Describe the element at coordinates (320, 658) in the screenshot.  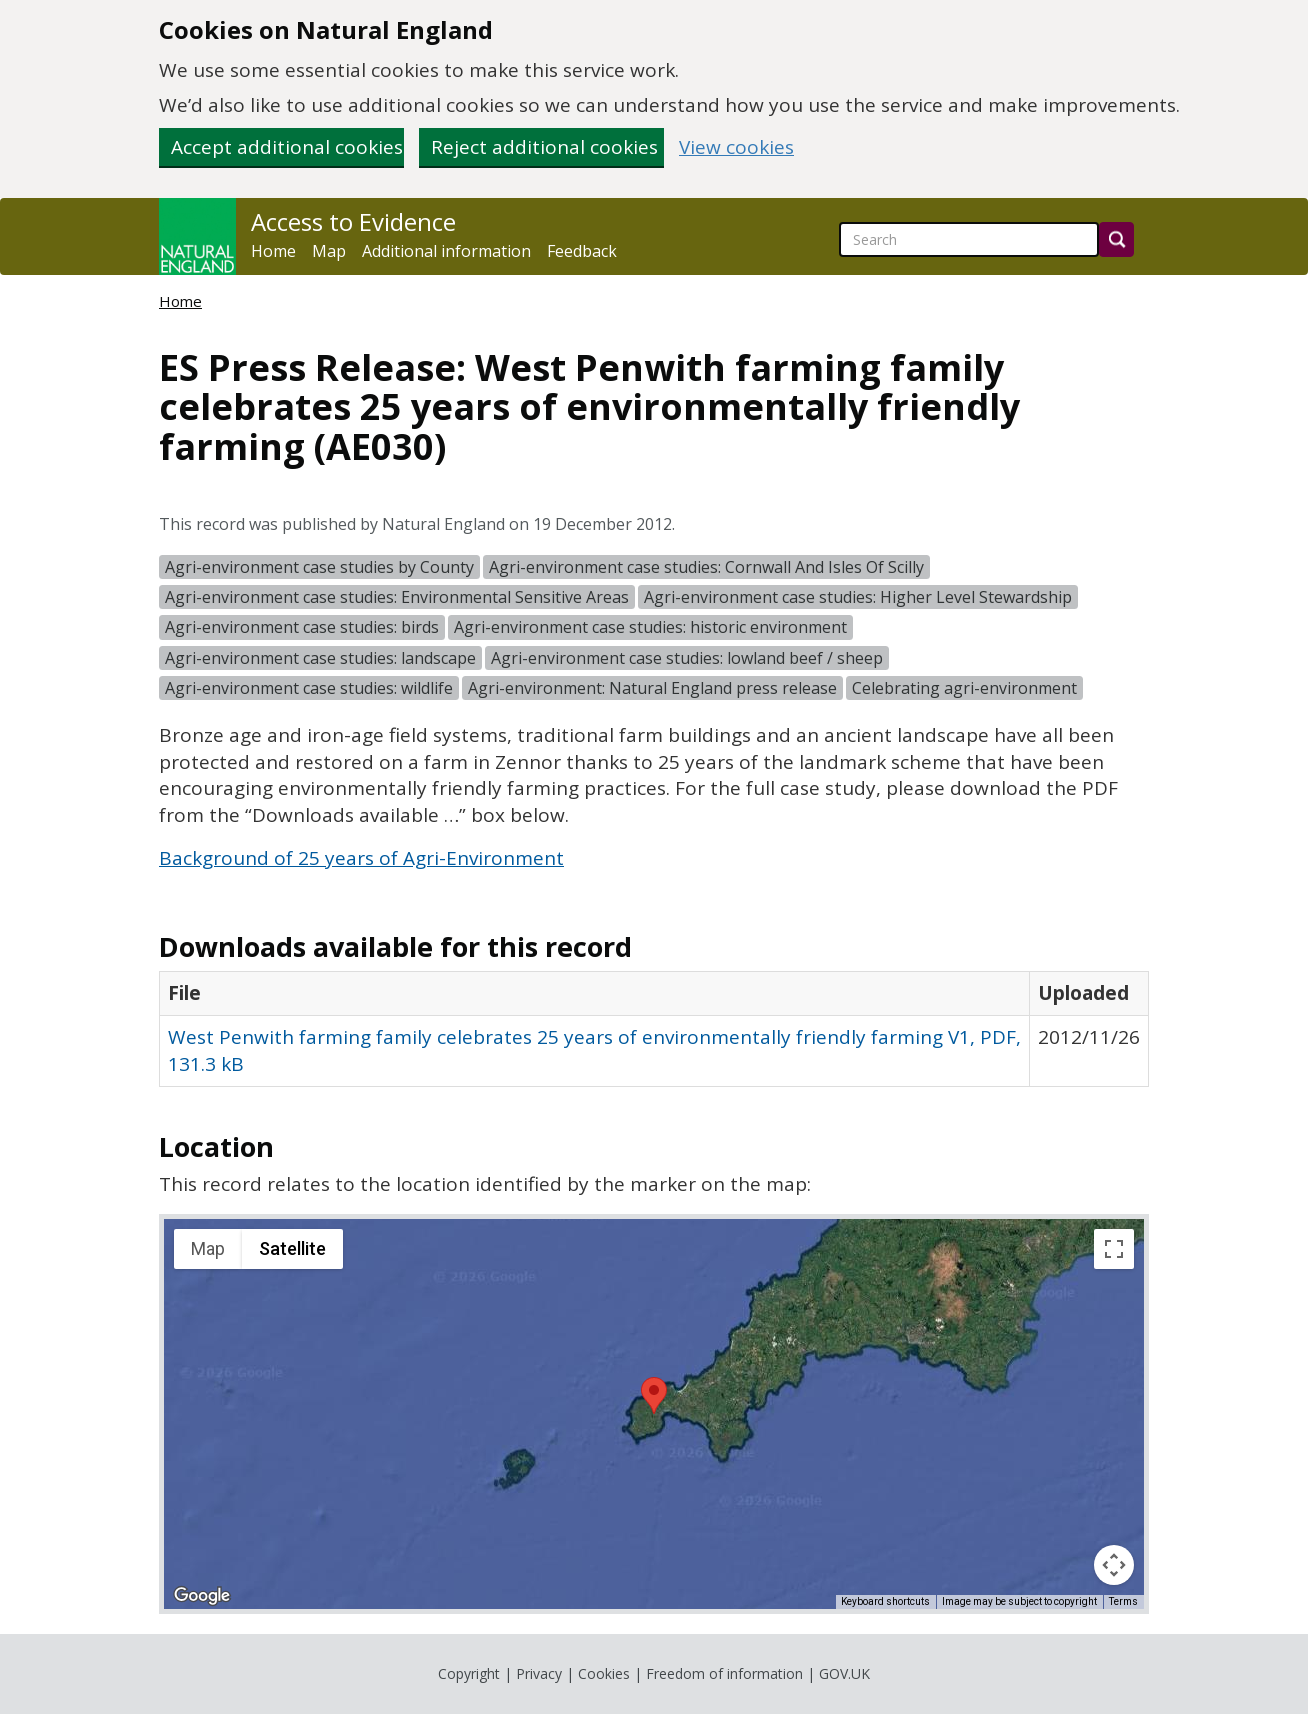
I see `Agri-environment case studies: landscape` at that location.